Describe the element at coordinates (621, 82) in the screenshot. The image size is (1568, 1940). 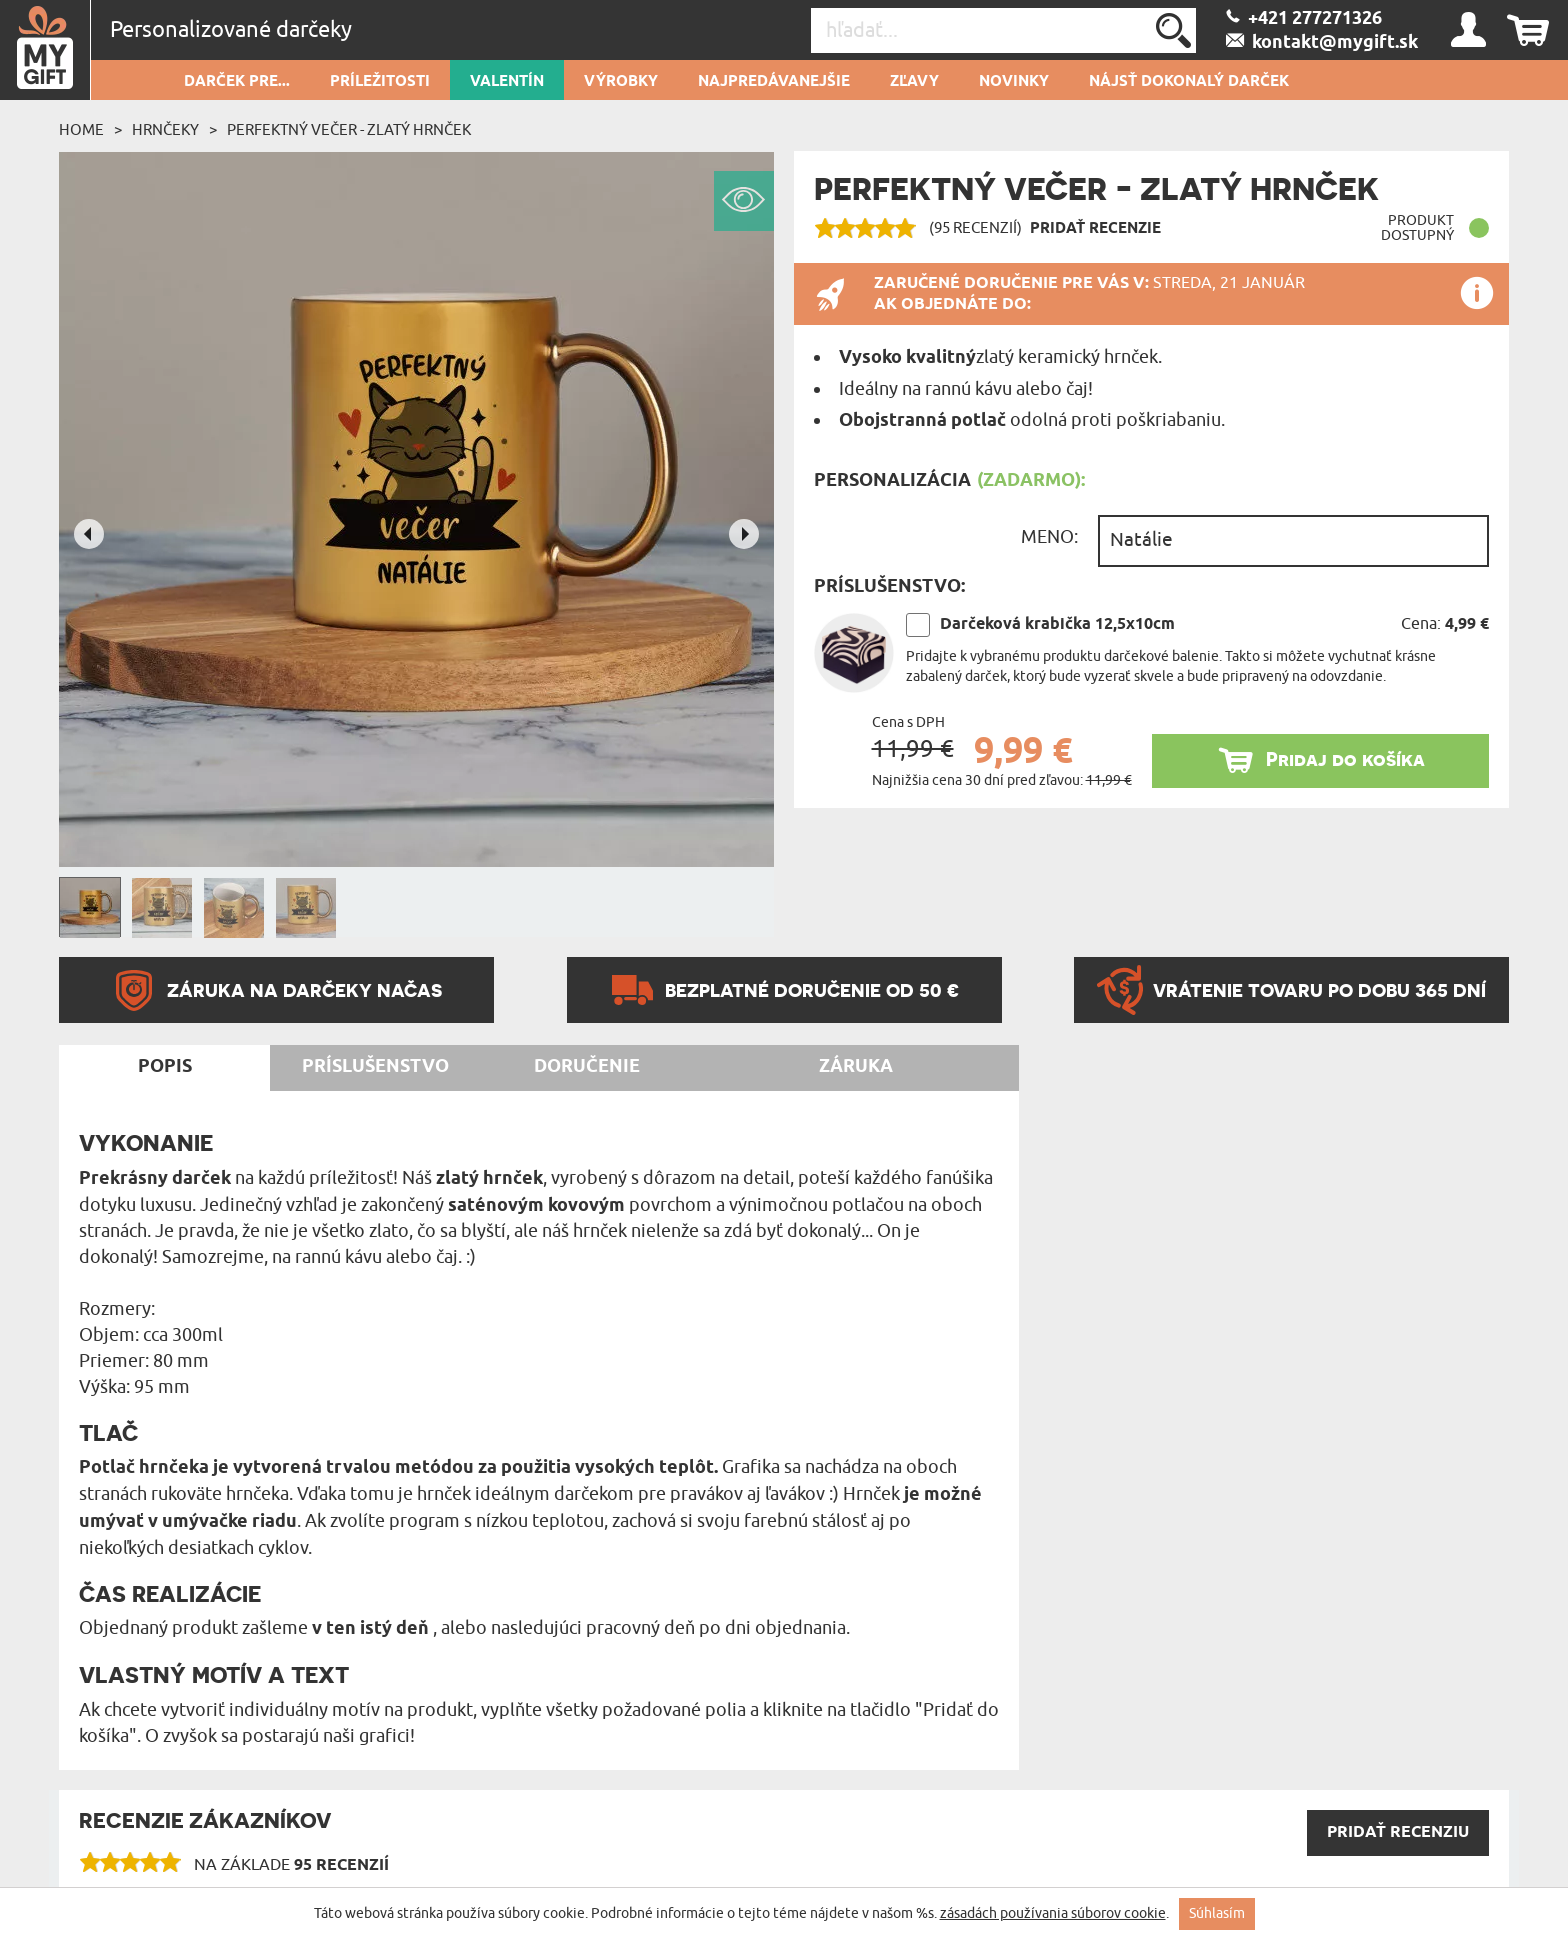
I see `Výrobky` at that location.